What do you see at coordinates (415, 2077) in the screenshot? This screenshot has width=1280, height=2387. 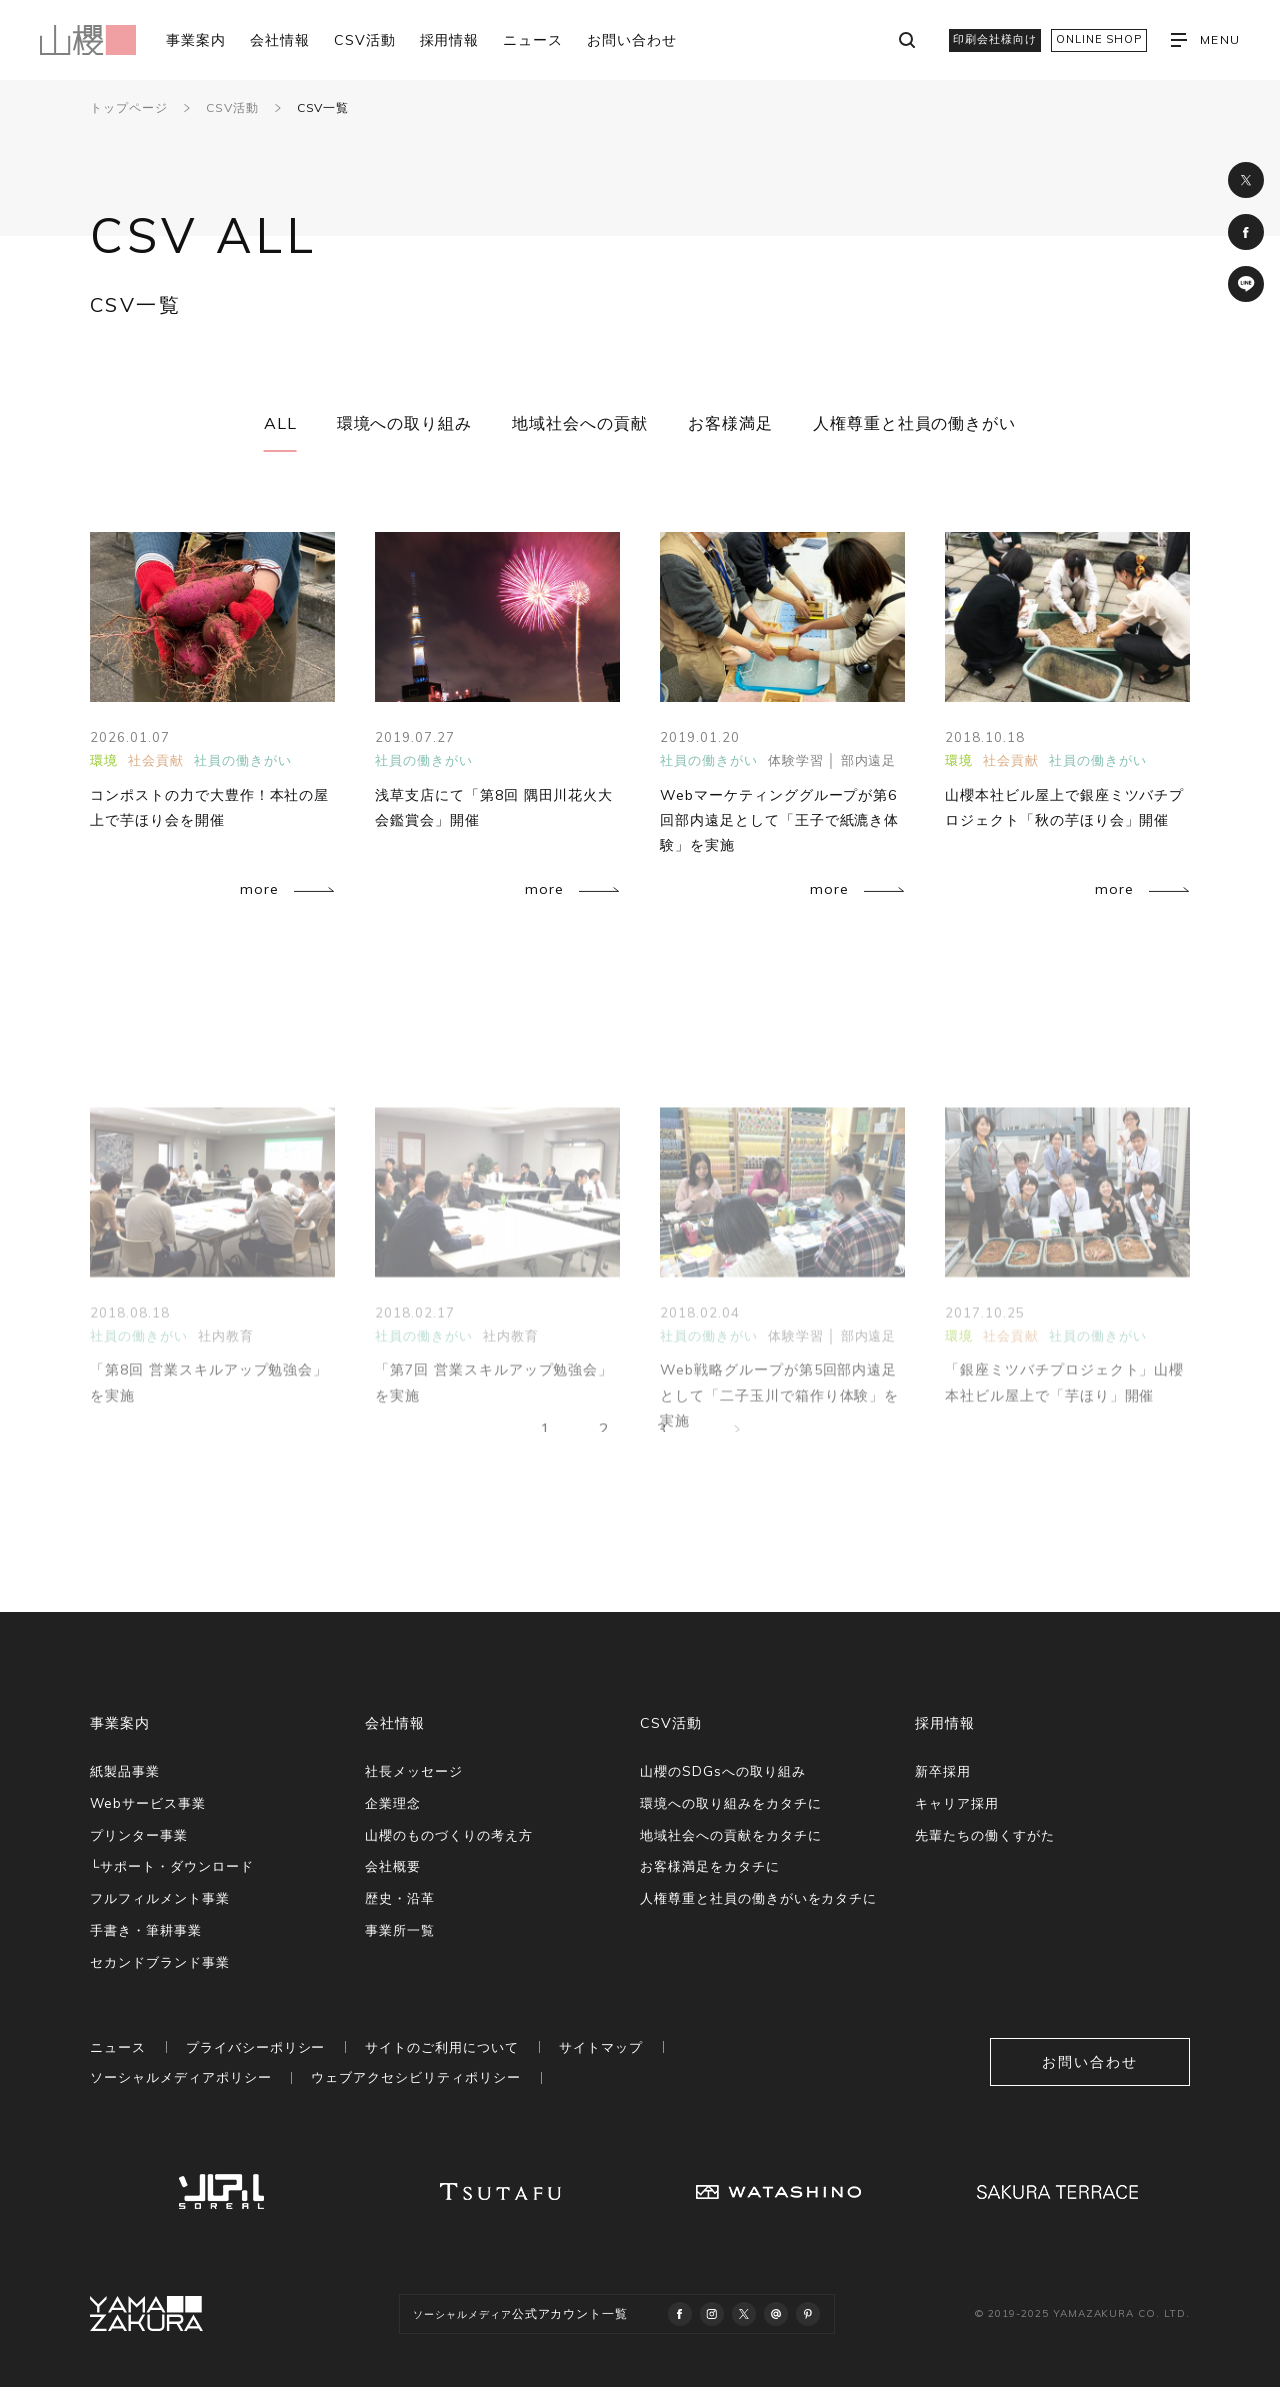 I see `ウェブアクセシビリティポリシー` at bounding box center [415, 2077].